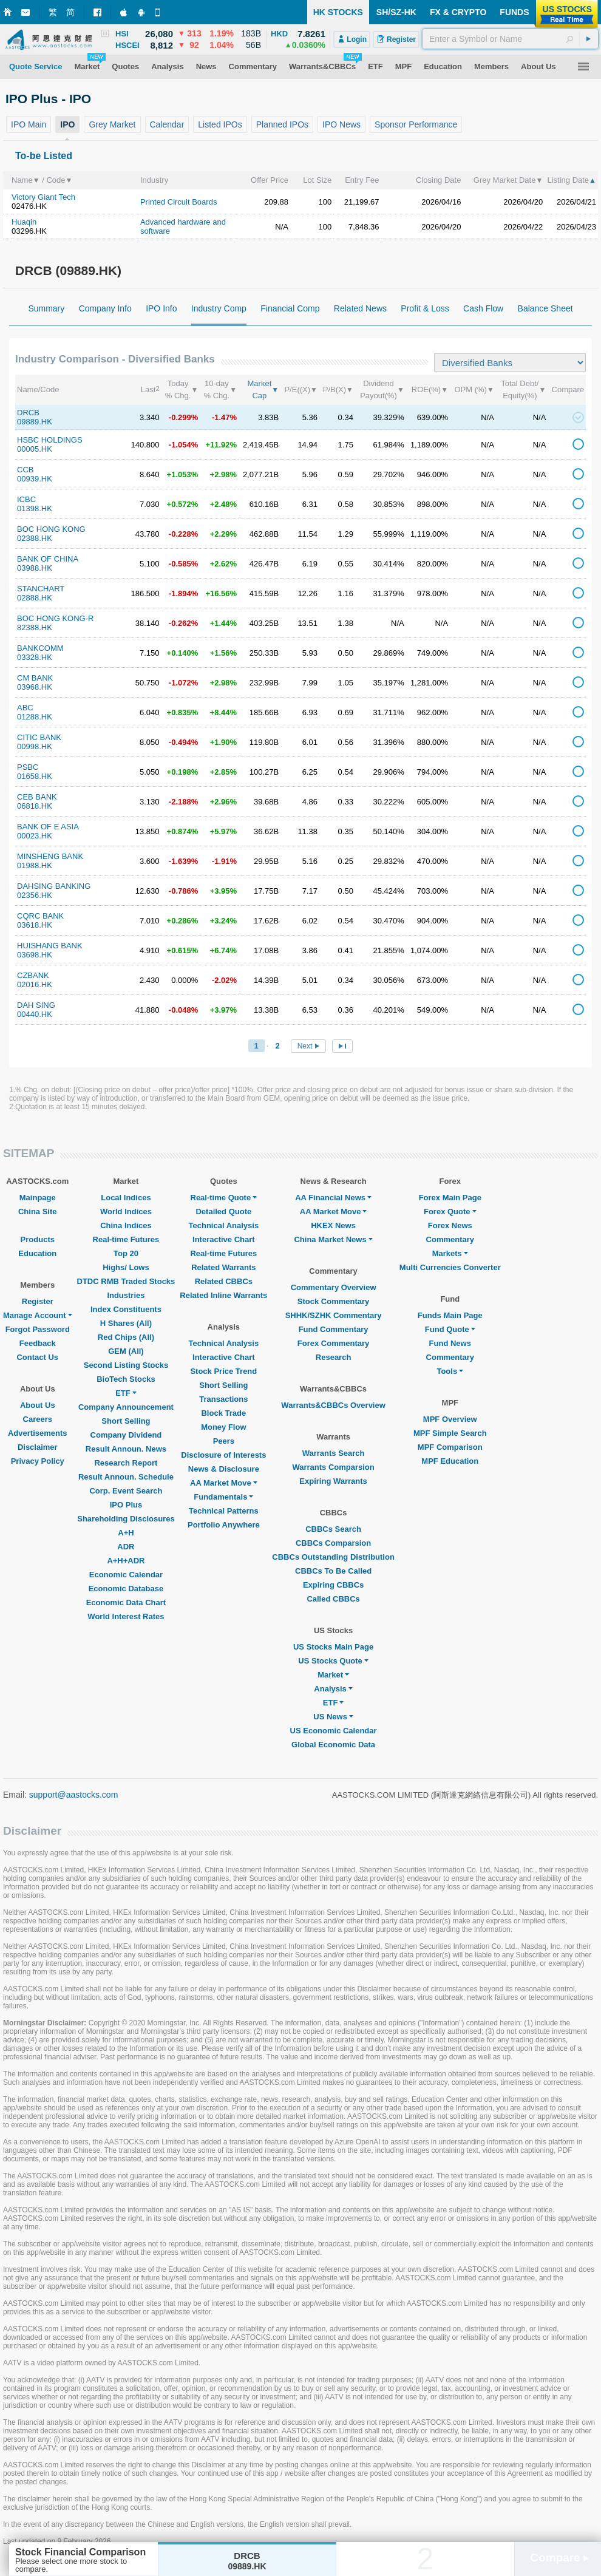 This screenshot has width=601, height=2576. What do you see at coordinates (223, 1468) in the screenshot?
I see `News & Disclosure` at bounding box center [223, 1468].